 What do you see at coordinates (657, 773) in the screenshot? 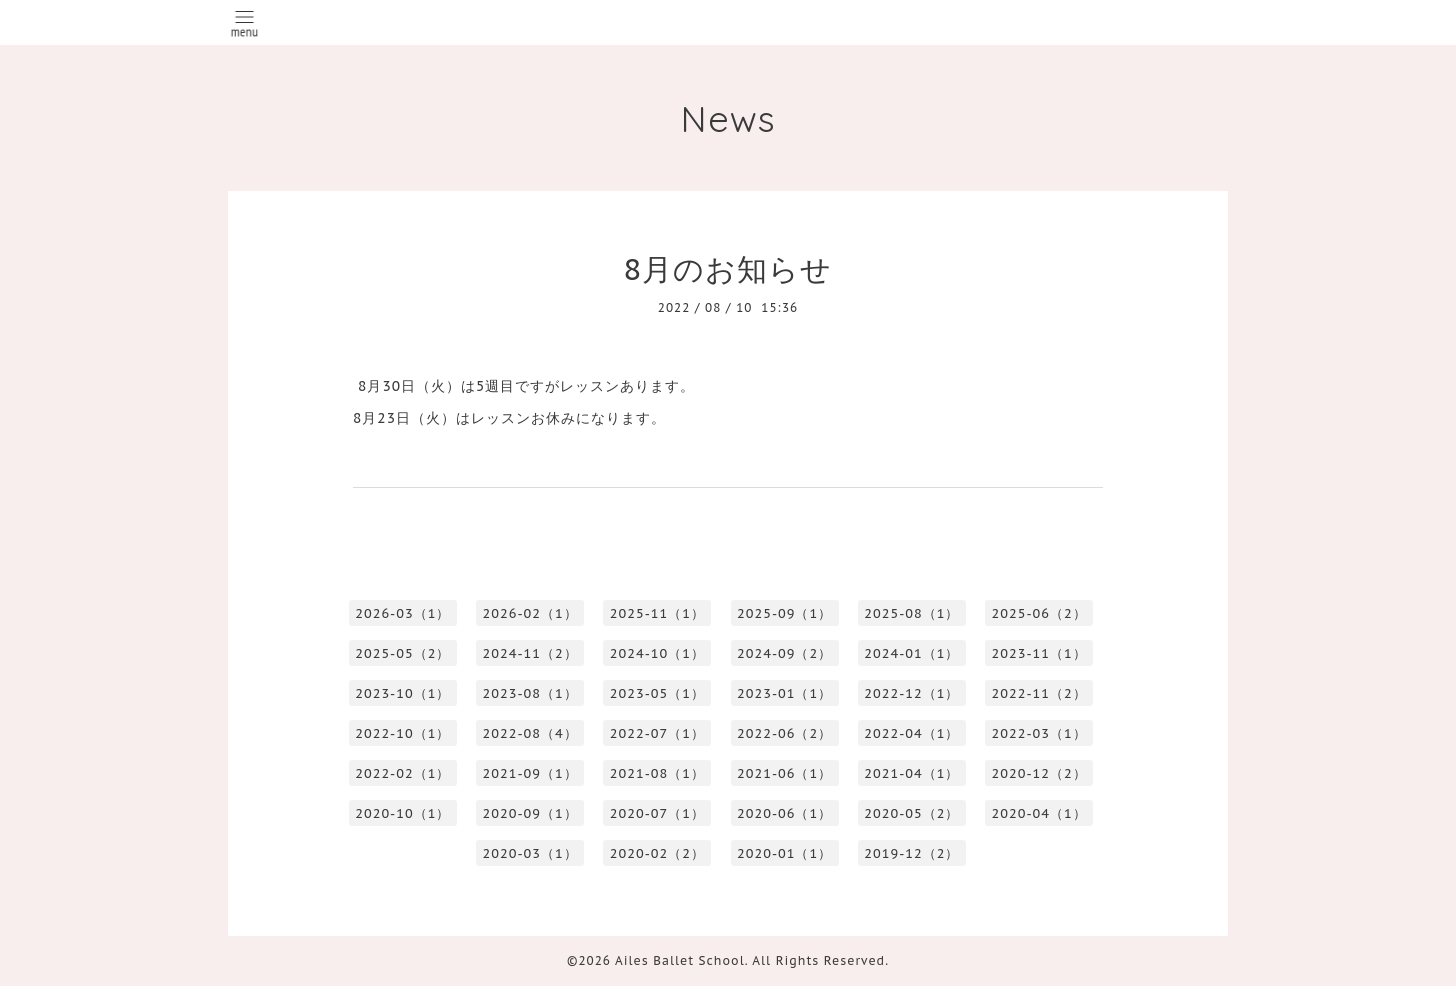
I see `2021-08（1）` at bounding box center [657, 773].